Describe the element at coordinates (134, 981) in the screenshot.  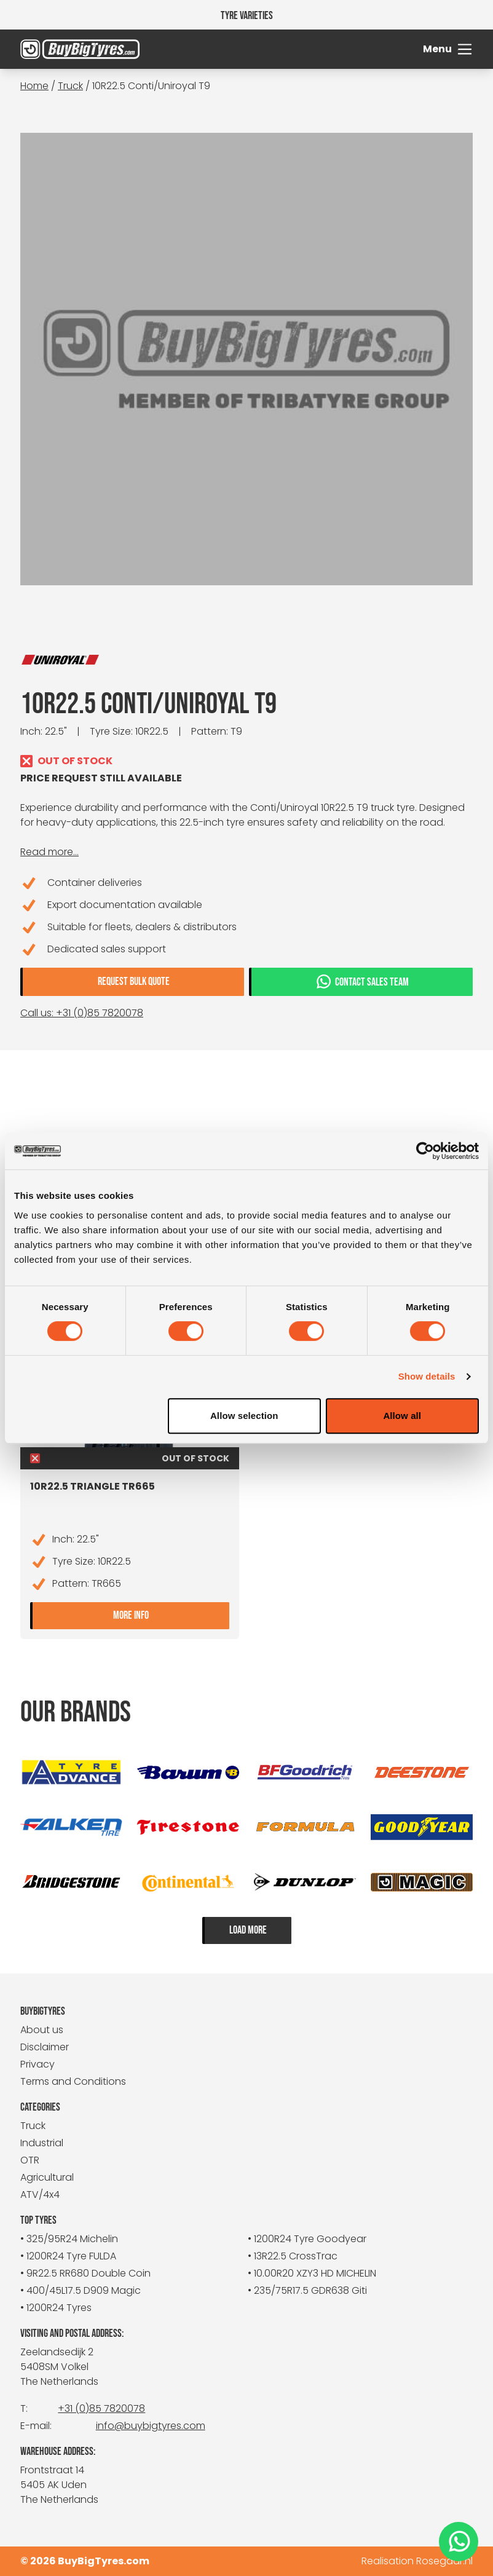
I see `Request bulk quote` at that location.